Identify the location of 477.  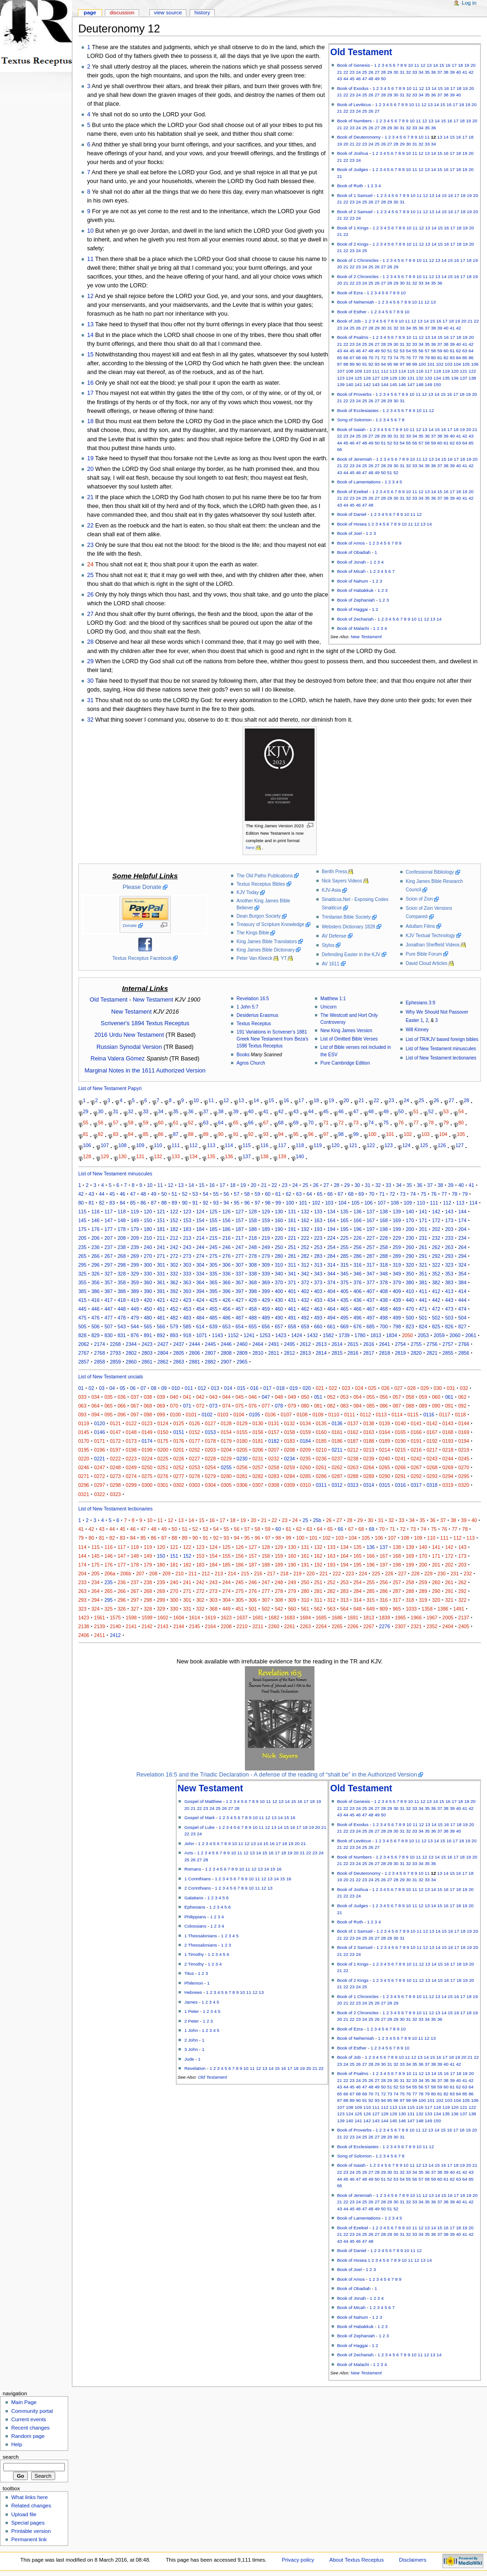
(108, 1317).